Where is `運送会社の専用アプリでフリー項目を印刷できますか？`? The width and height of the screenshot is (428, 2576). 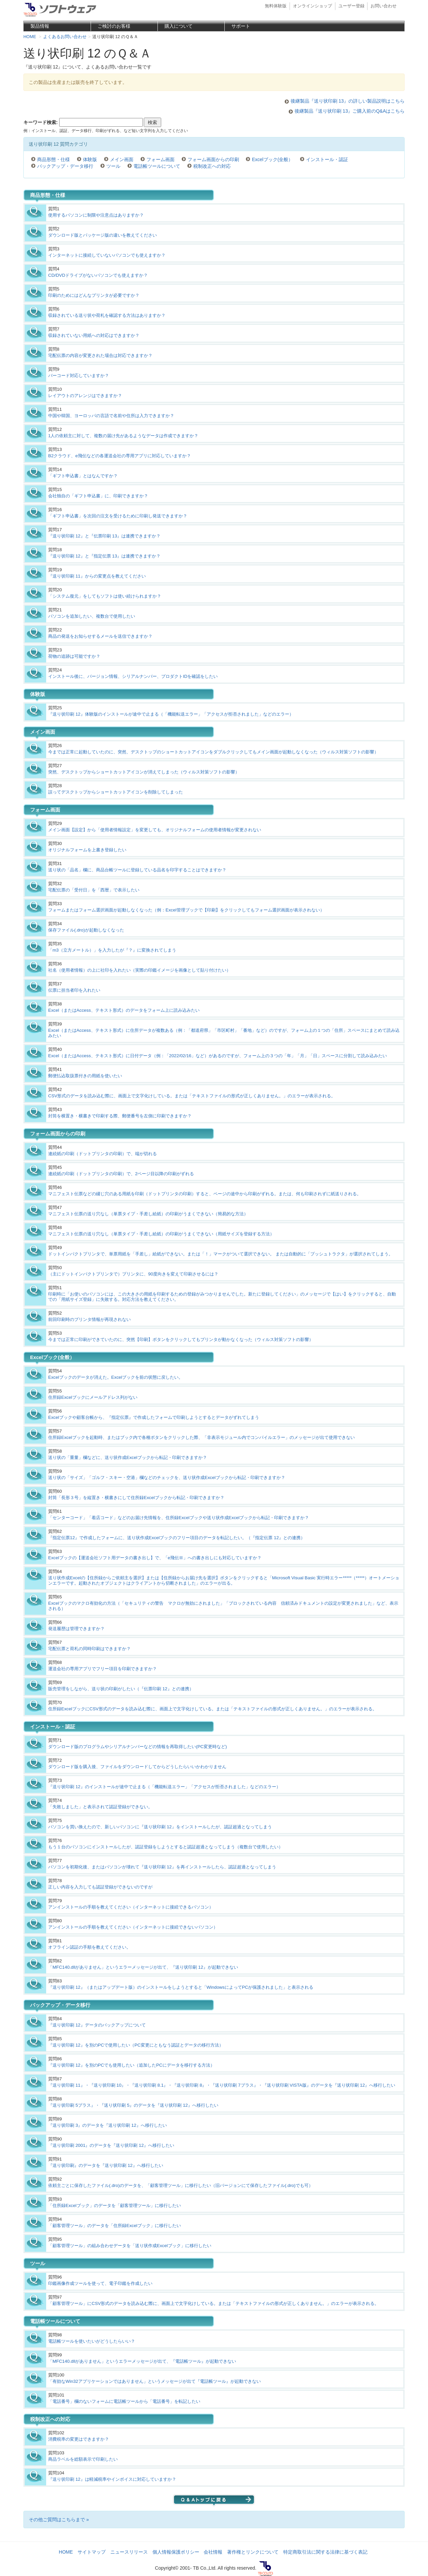 運送会社の専用アプリでフリー項目を印刷できますか？ is located at coordinates (102, 1668).